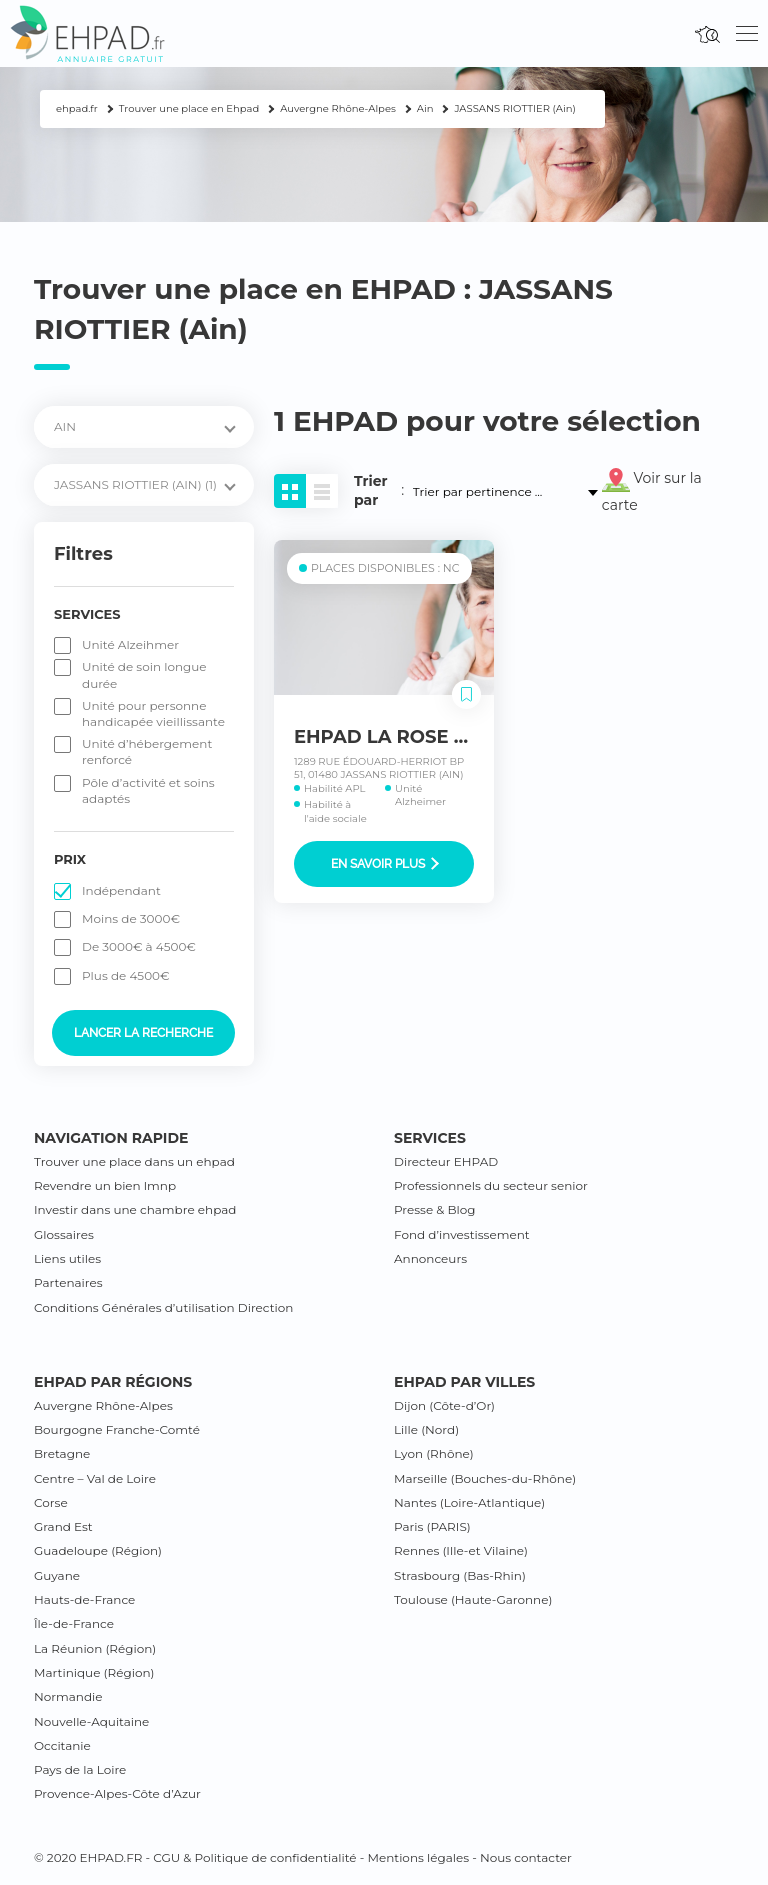 Image resolution: width=768 pixels, height=1885 pixels. Describe the element at coordinates (67, 1258) in the screenshot. I see `Liens utiles` at that location.